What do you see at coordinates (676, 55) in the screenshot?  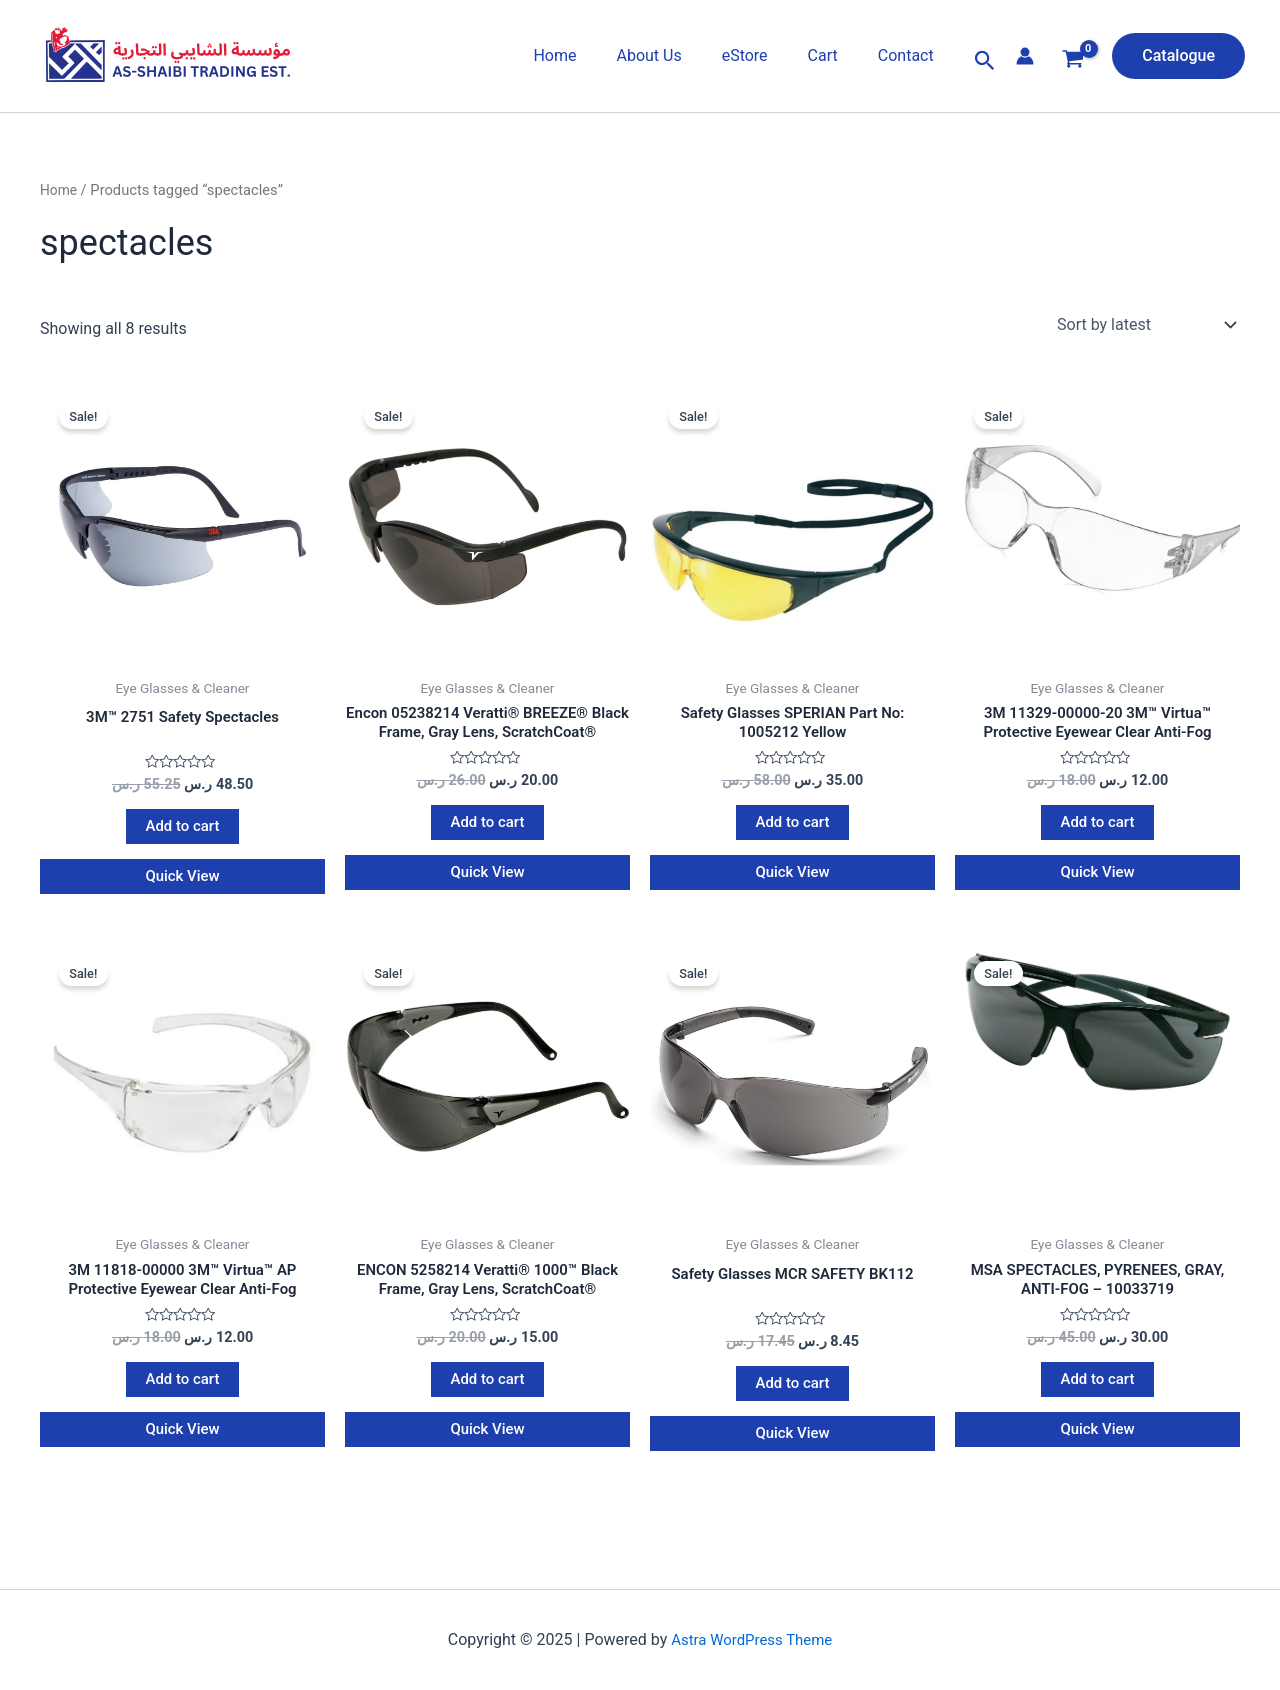 I see `About Us` at bounding box center [676, 55].